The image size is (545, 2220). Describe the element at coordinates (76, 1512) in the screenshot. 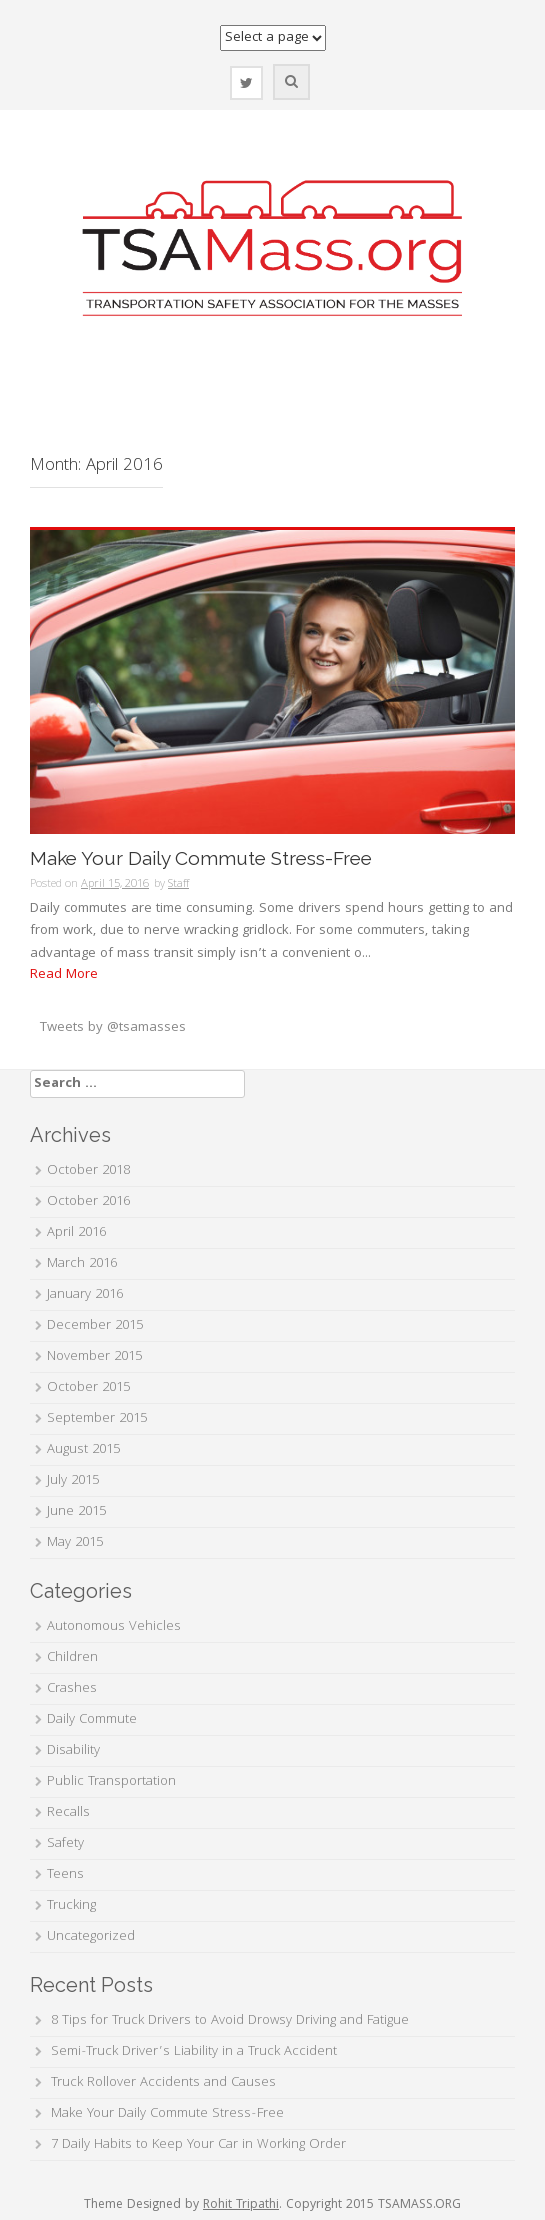

I see `June 2015` at that location.